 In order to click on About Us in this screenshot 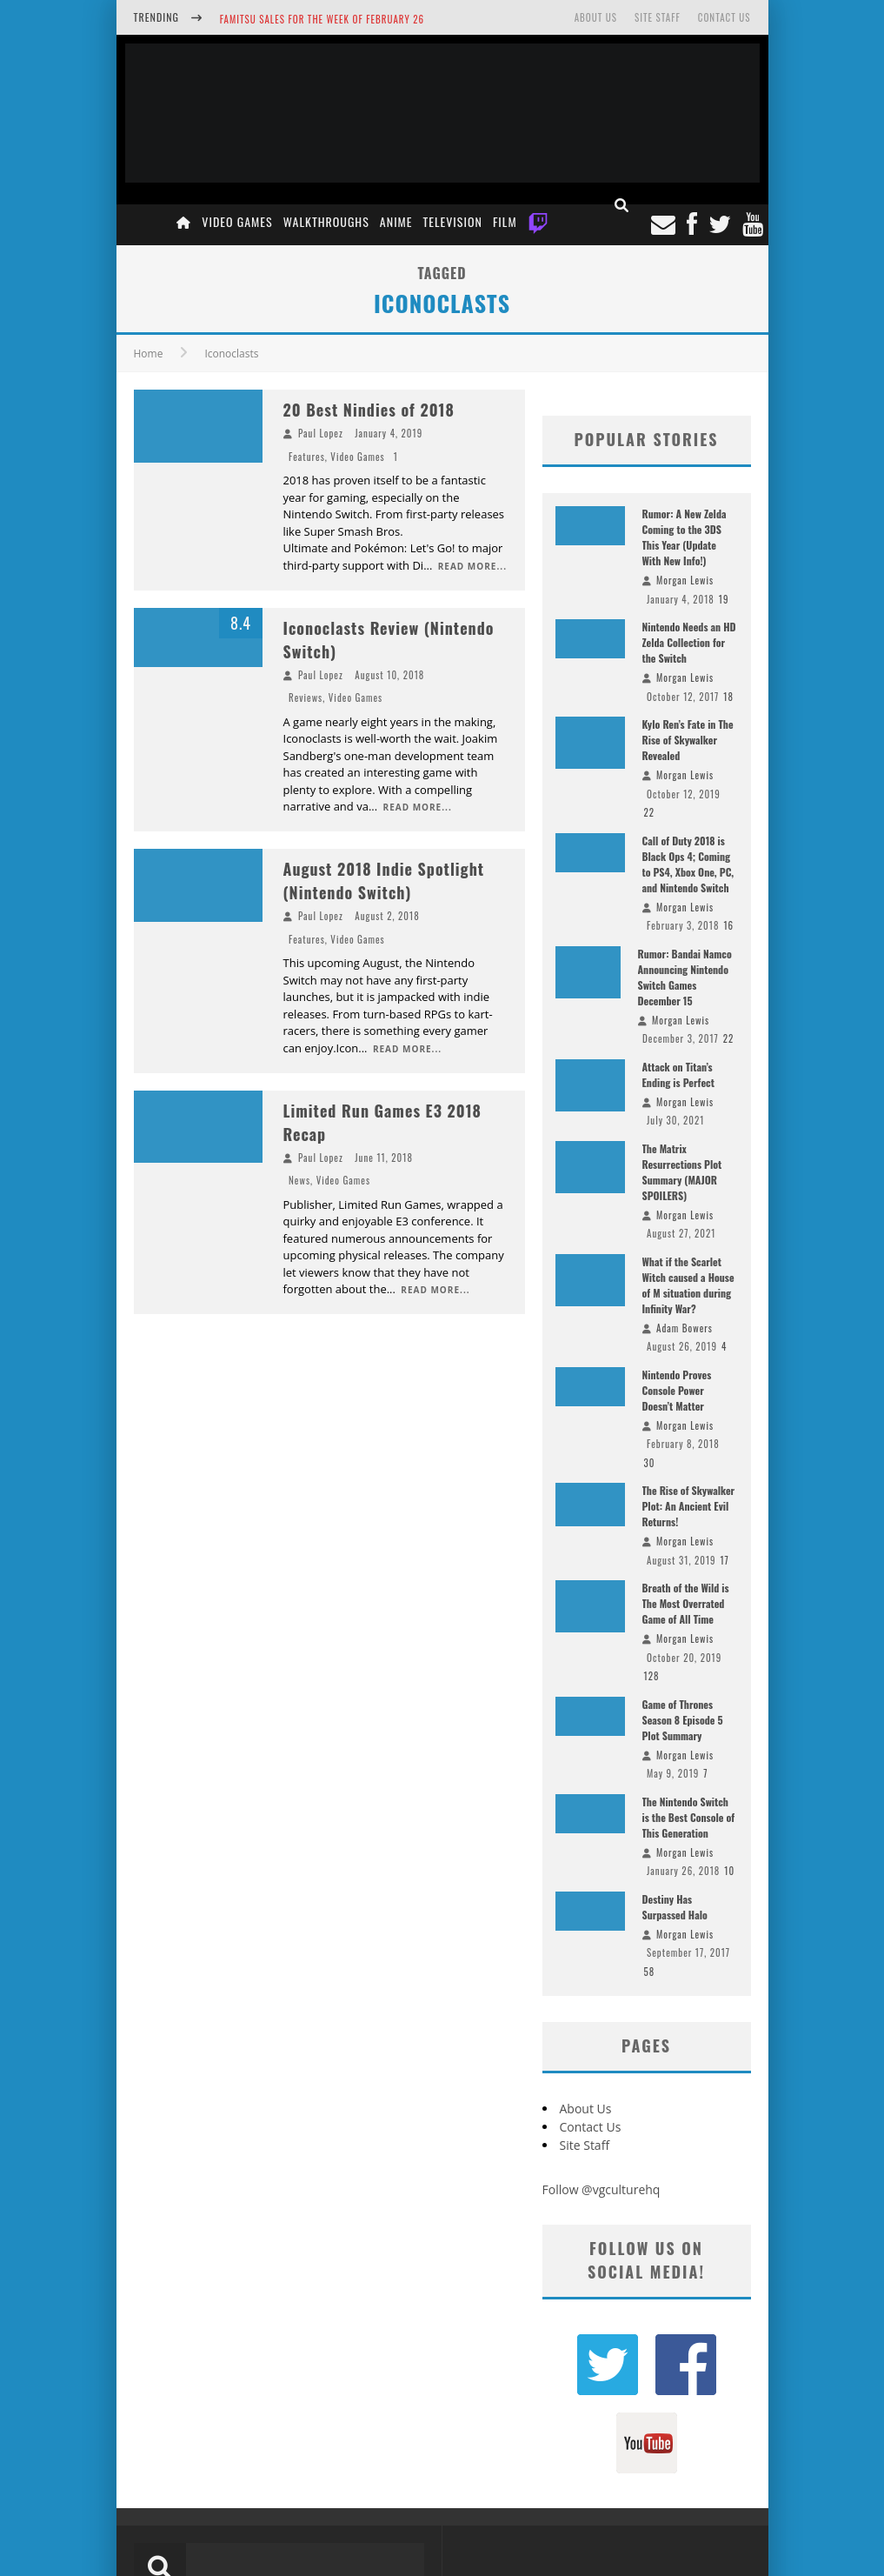, I will do `click(596, 17)`.